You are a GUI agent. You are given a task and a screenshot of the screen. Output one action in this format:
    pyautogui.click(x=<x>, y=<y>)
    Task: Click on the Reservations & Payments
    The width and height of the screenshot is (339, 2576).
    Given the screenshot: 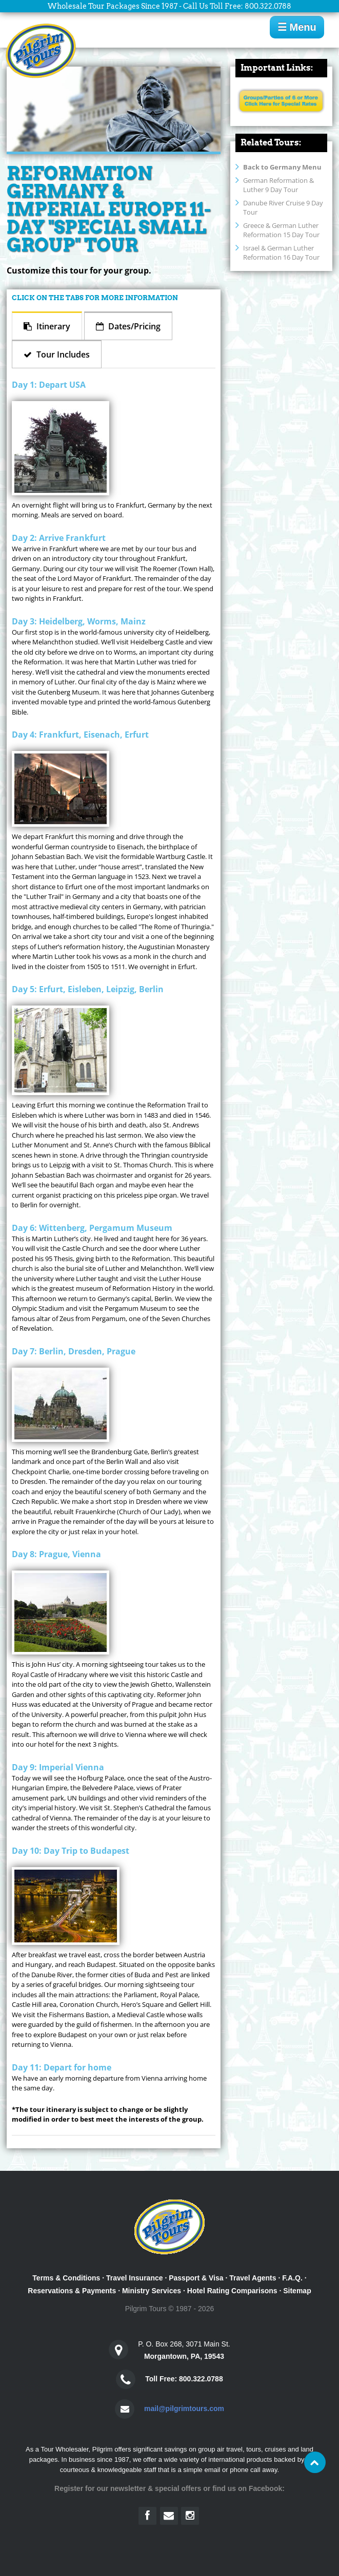 What is the action you would take?
    pyautogui.click(x=72, y=2291)
    